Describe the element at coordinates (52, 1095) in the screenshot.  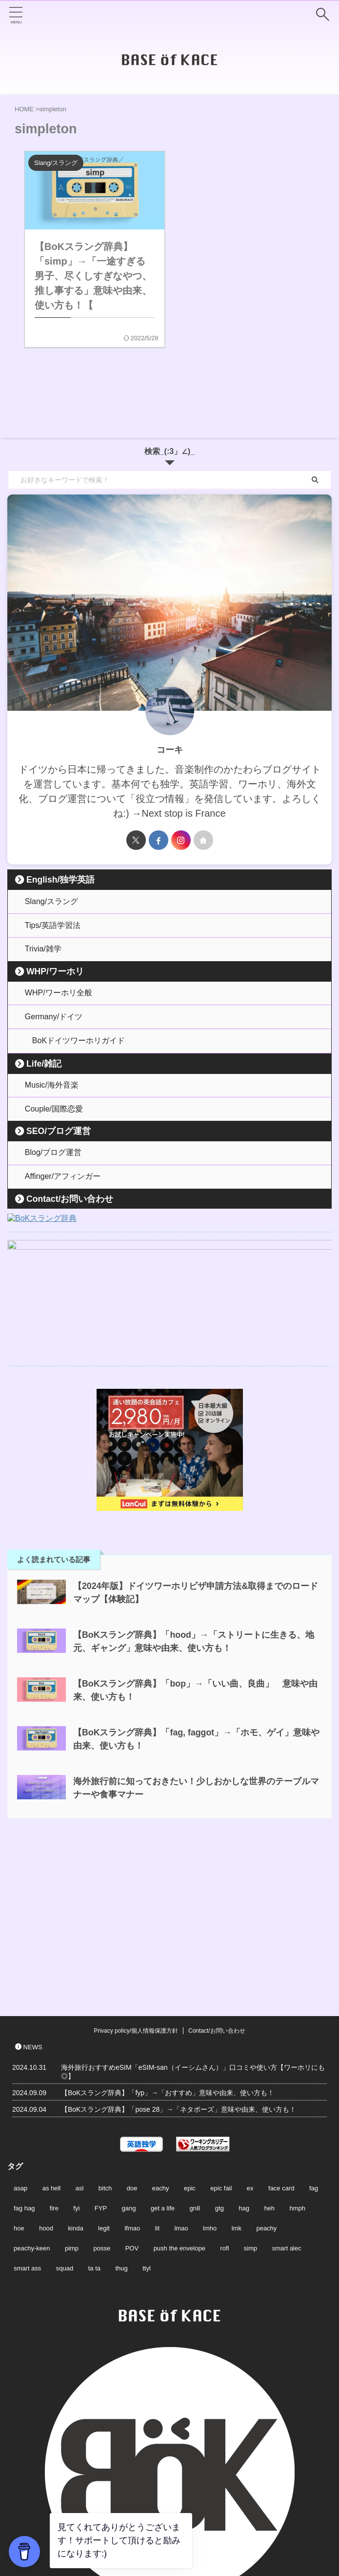
I see `Music/海外音楽` at that location.